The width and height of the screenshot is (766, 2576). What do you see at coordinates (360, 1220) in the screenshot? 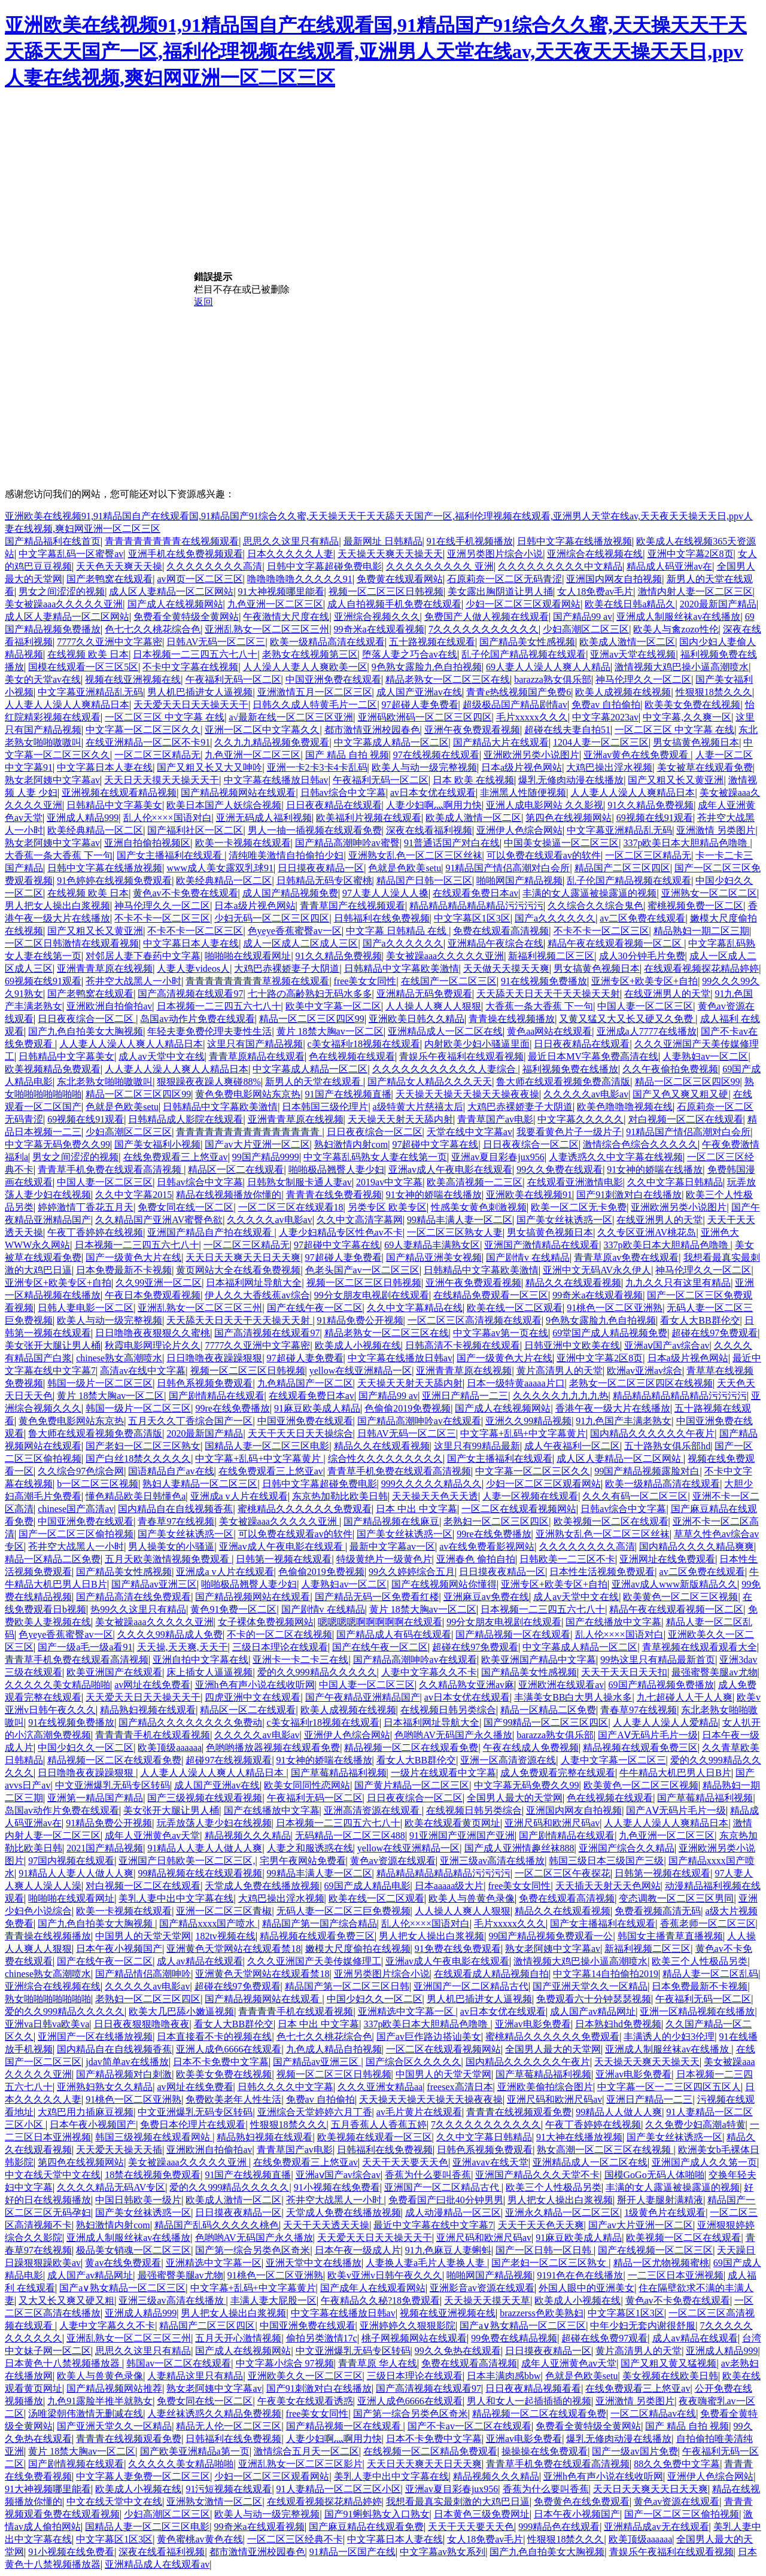
I see `久久中文高清字幕网` at bounding box center [360, 1220].